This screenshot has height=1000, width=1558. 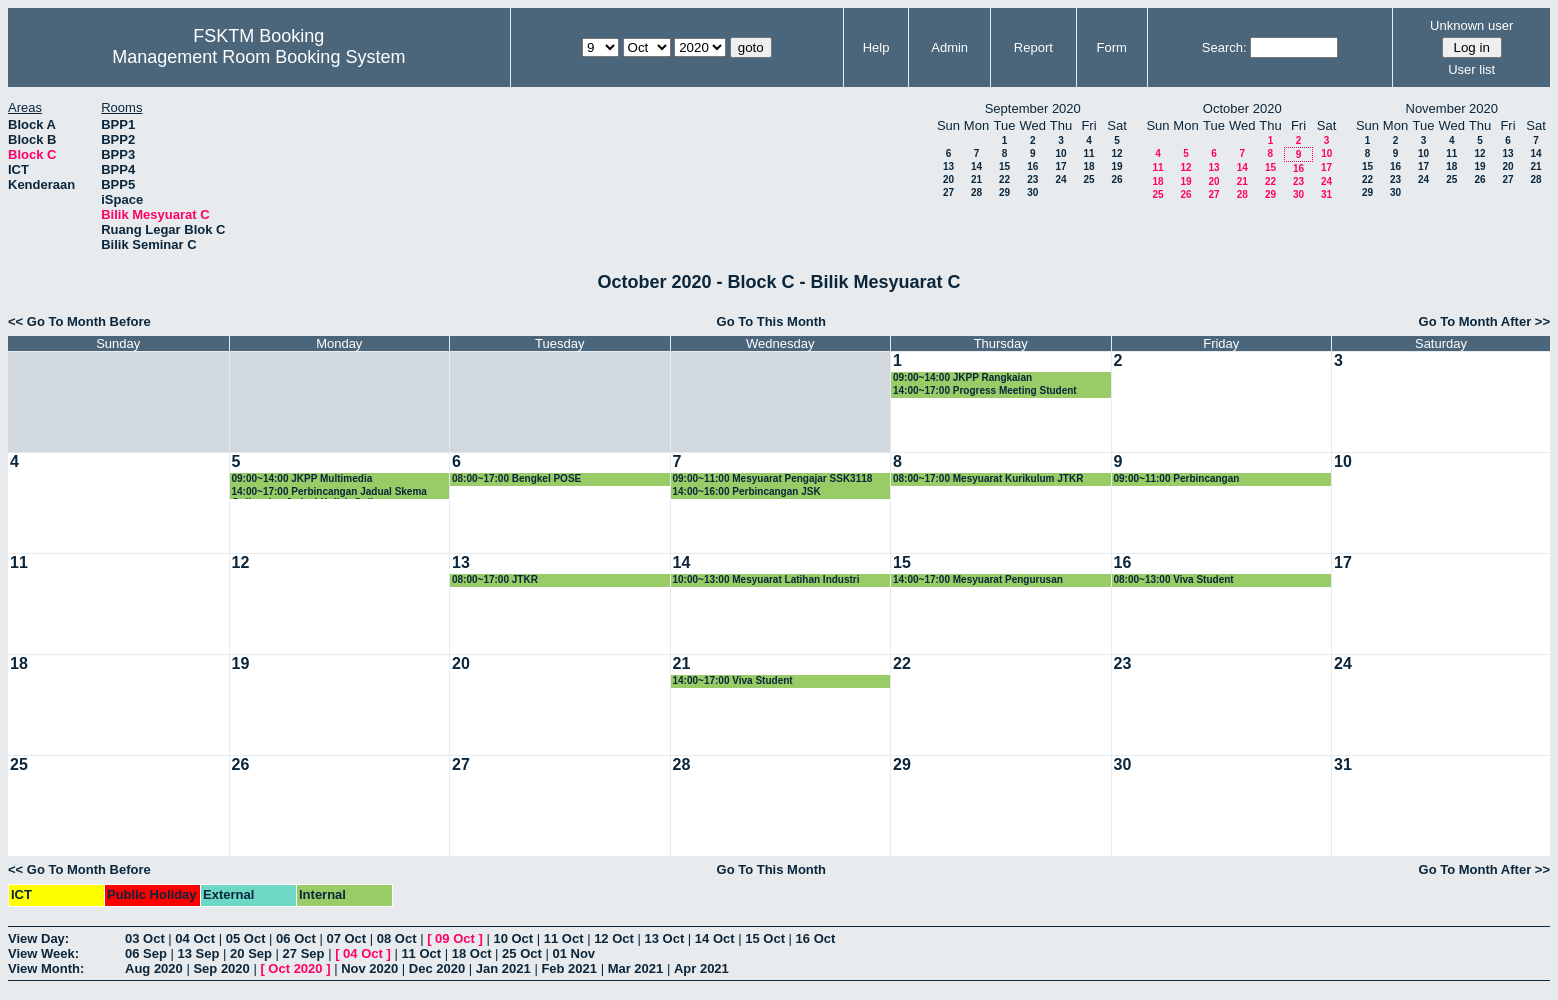 What do you see at coordinates (1116, 179) in the screenshot?
I see `26` at bounding box center [1116, 179].